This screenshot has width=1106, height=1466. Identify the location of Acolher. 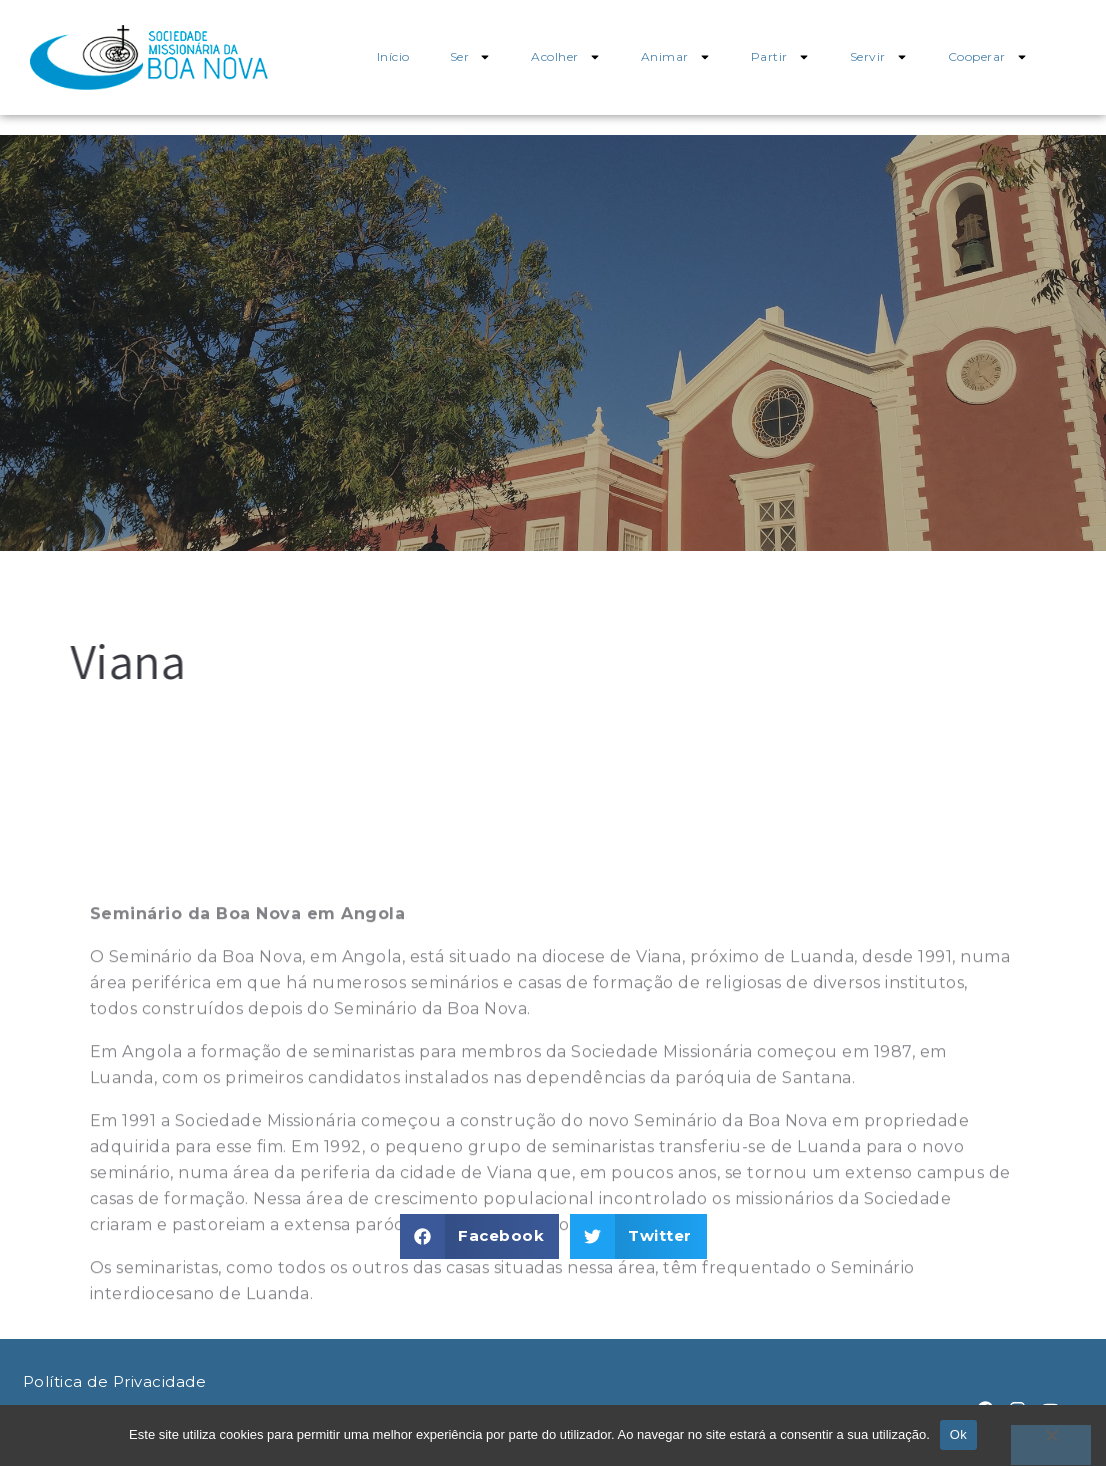
(566, 57).